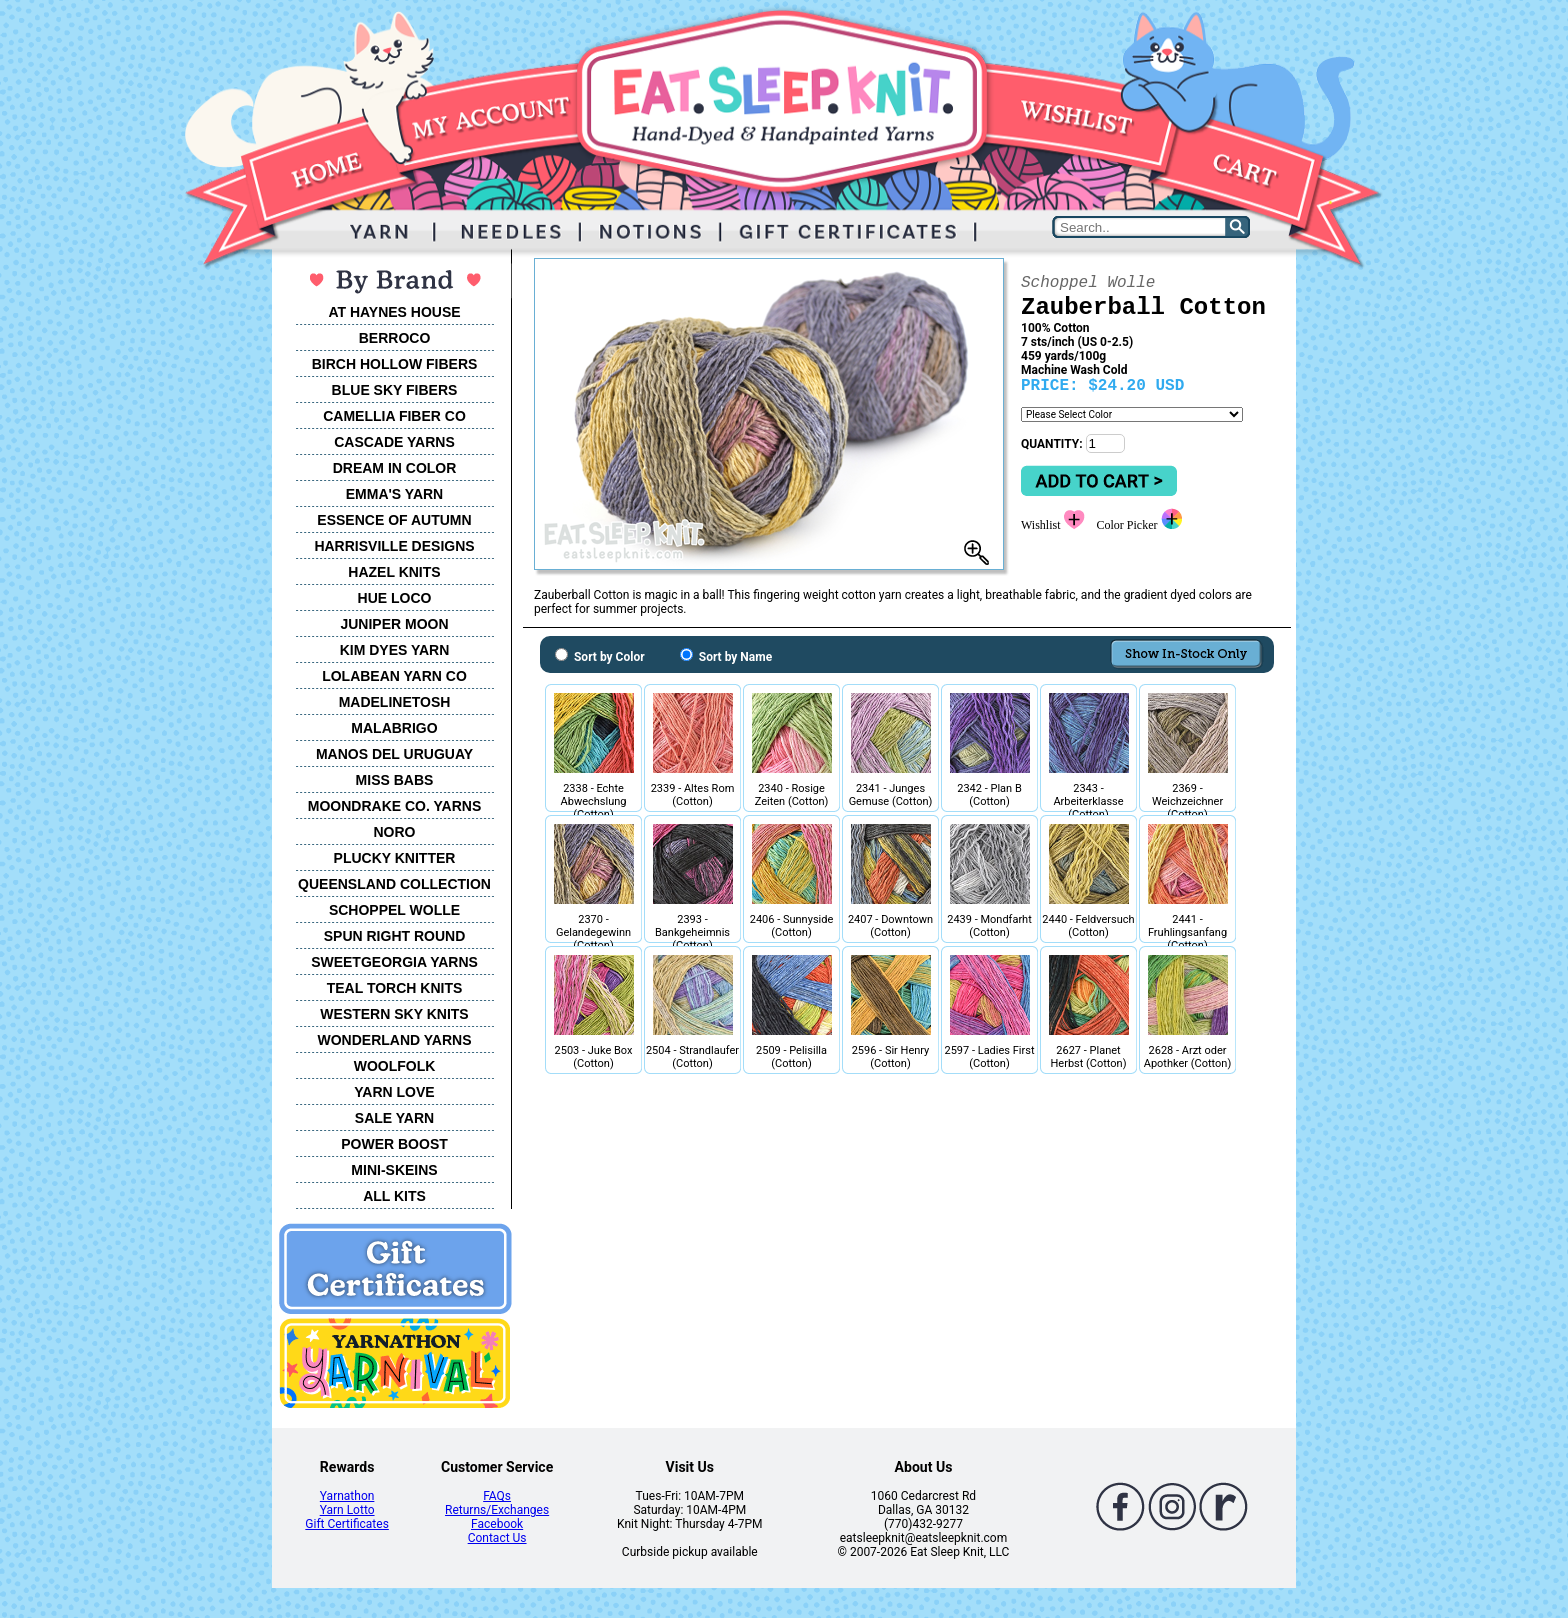 This screenshot has width=1568, height=1618. I want to click on SALE YARN, so click(394, 1118).